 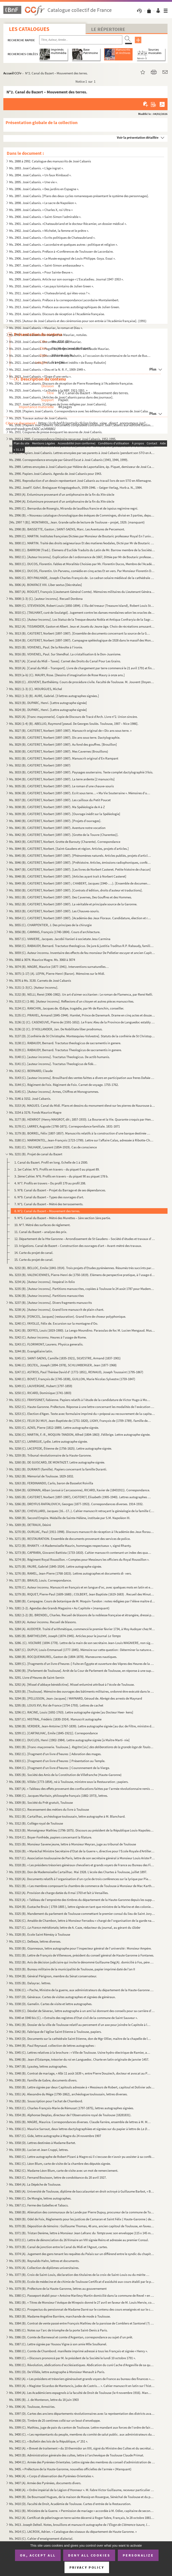 What do you see at coordinates (80, 2393) in the screenshot?
I see `Ms. 3394 (A). Les Académiciens espagnols à la faculté de Droit de Toulouse (le 4 novembre 1916). Manuscrits et pho...` at bounding box center [80, 2393].